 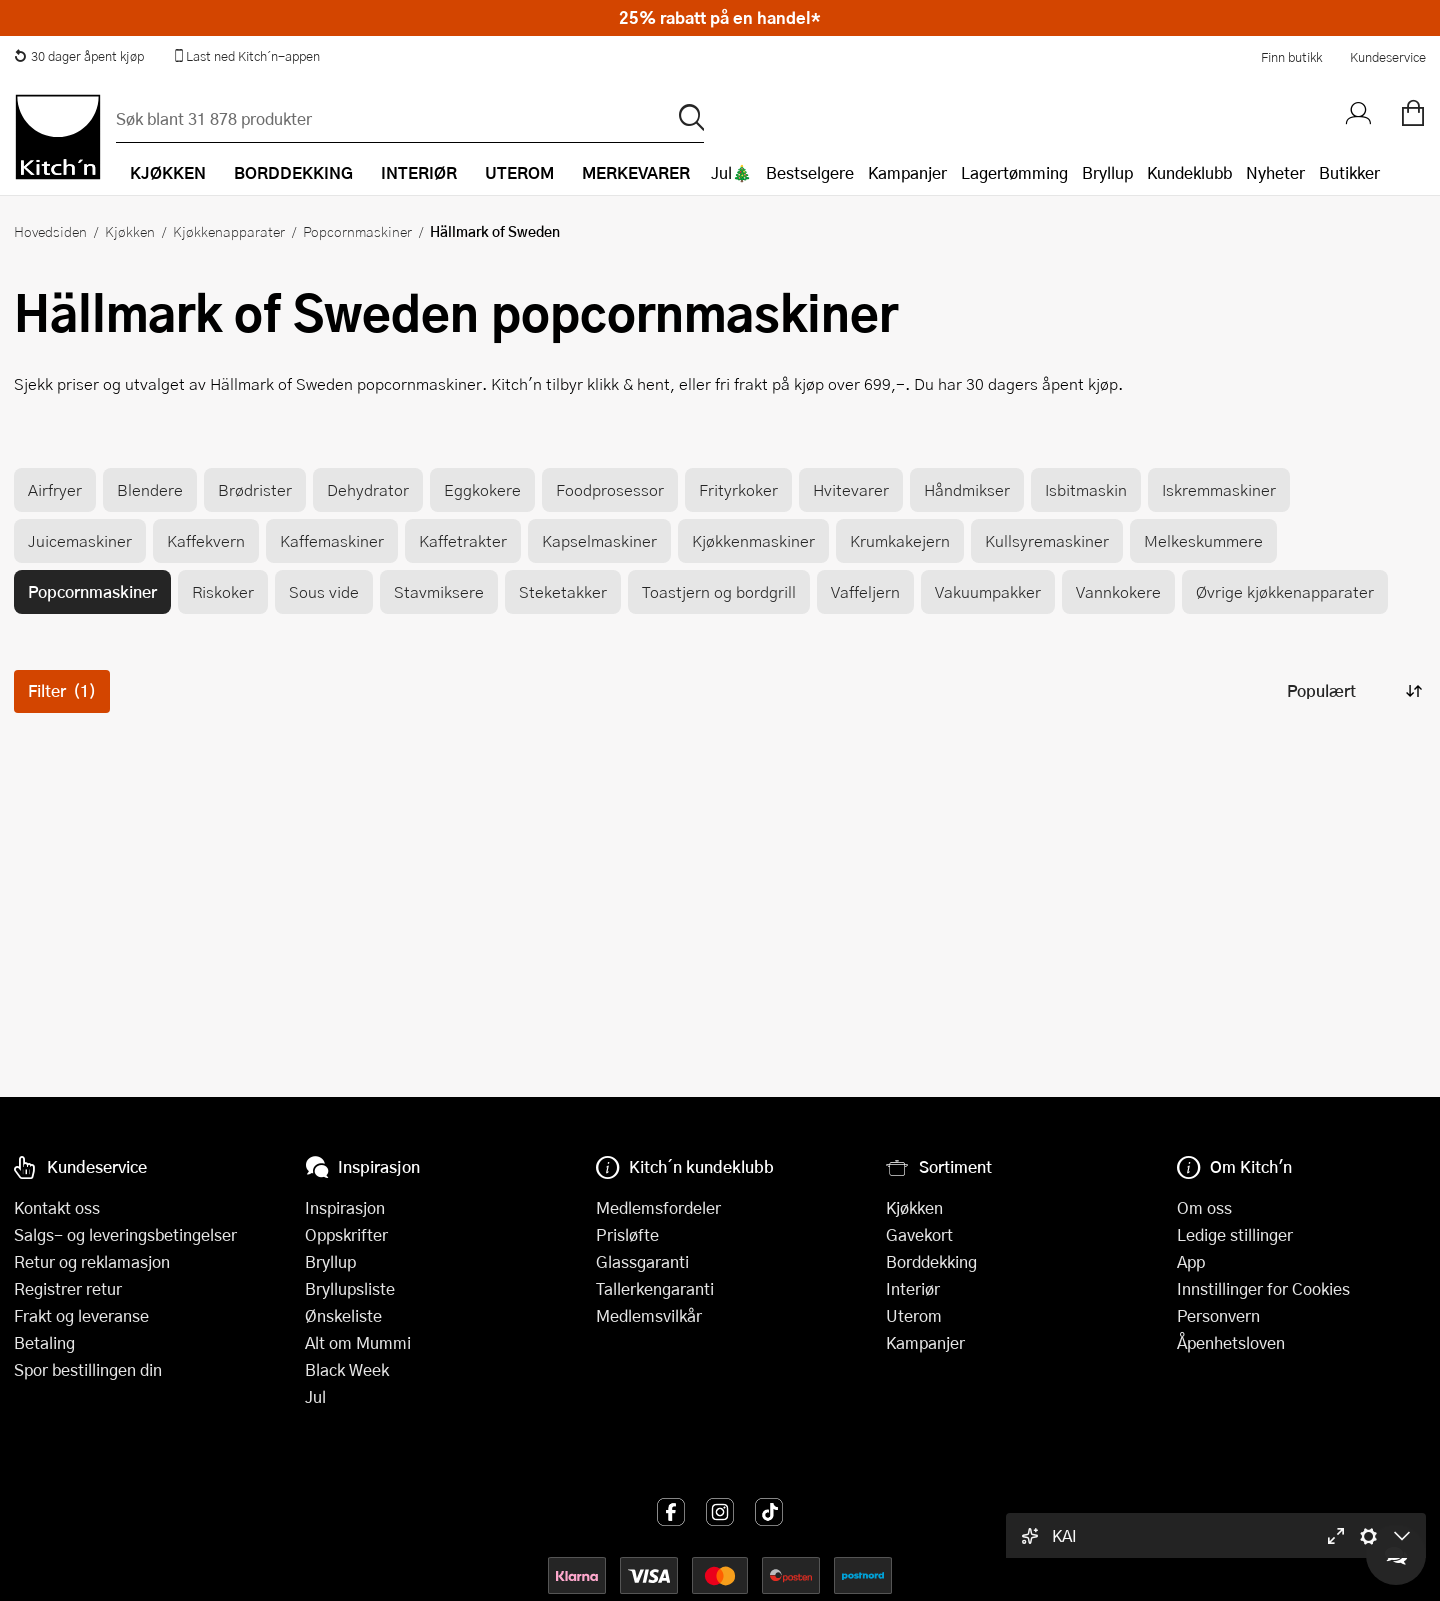 What do you see at coordinates (1291, 57) in the screenshot?
I see `Finn butikk` at bounding box center [1291, 57].